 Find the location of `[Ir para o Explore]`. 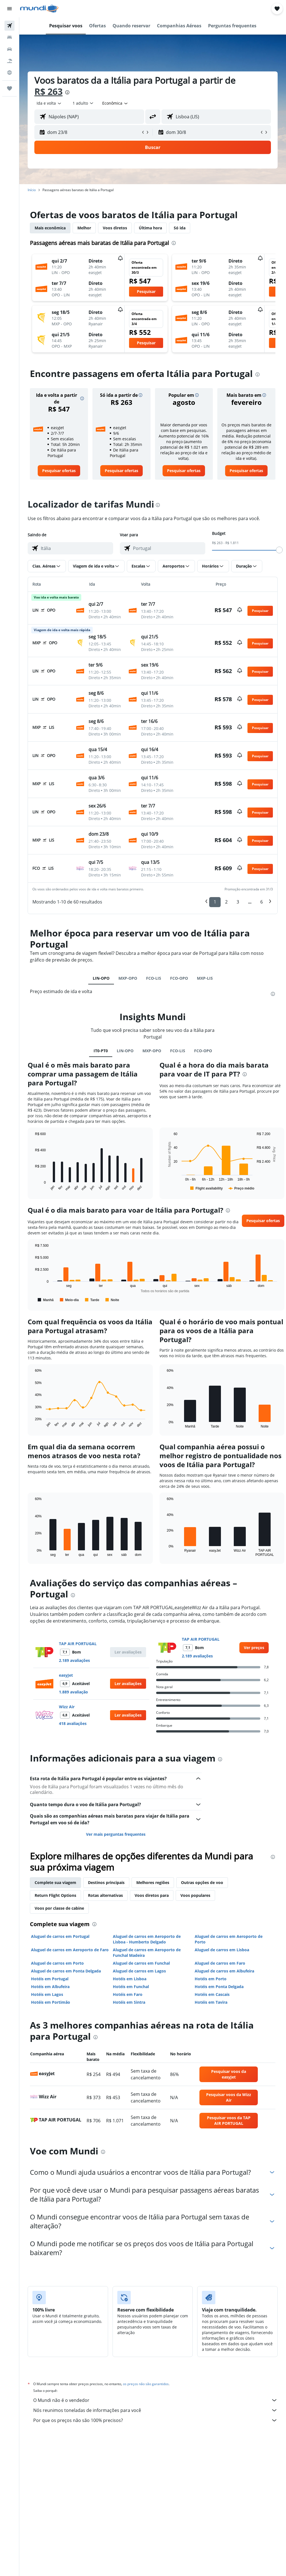

[Ir para o Explore] is located at coordinates (9, 72).